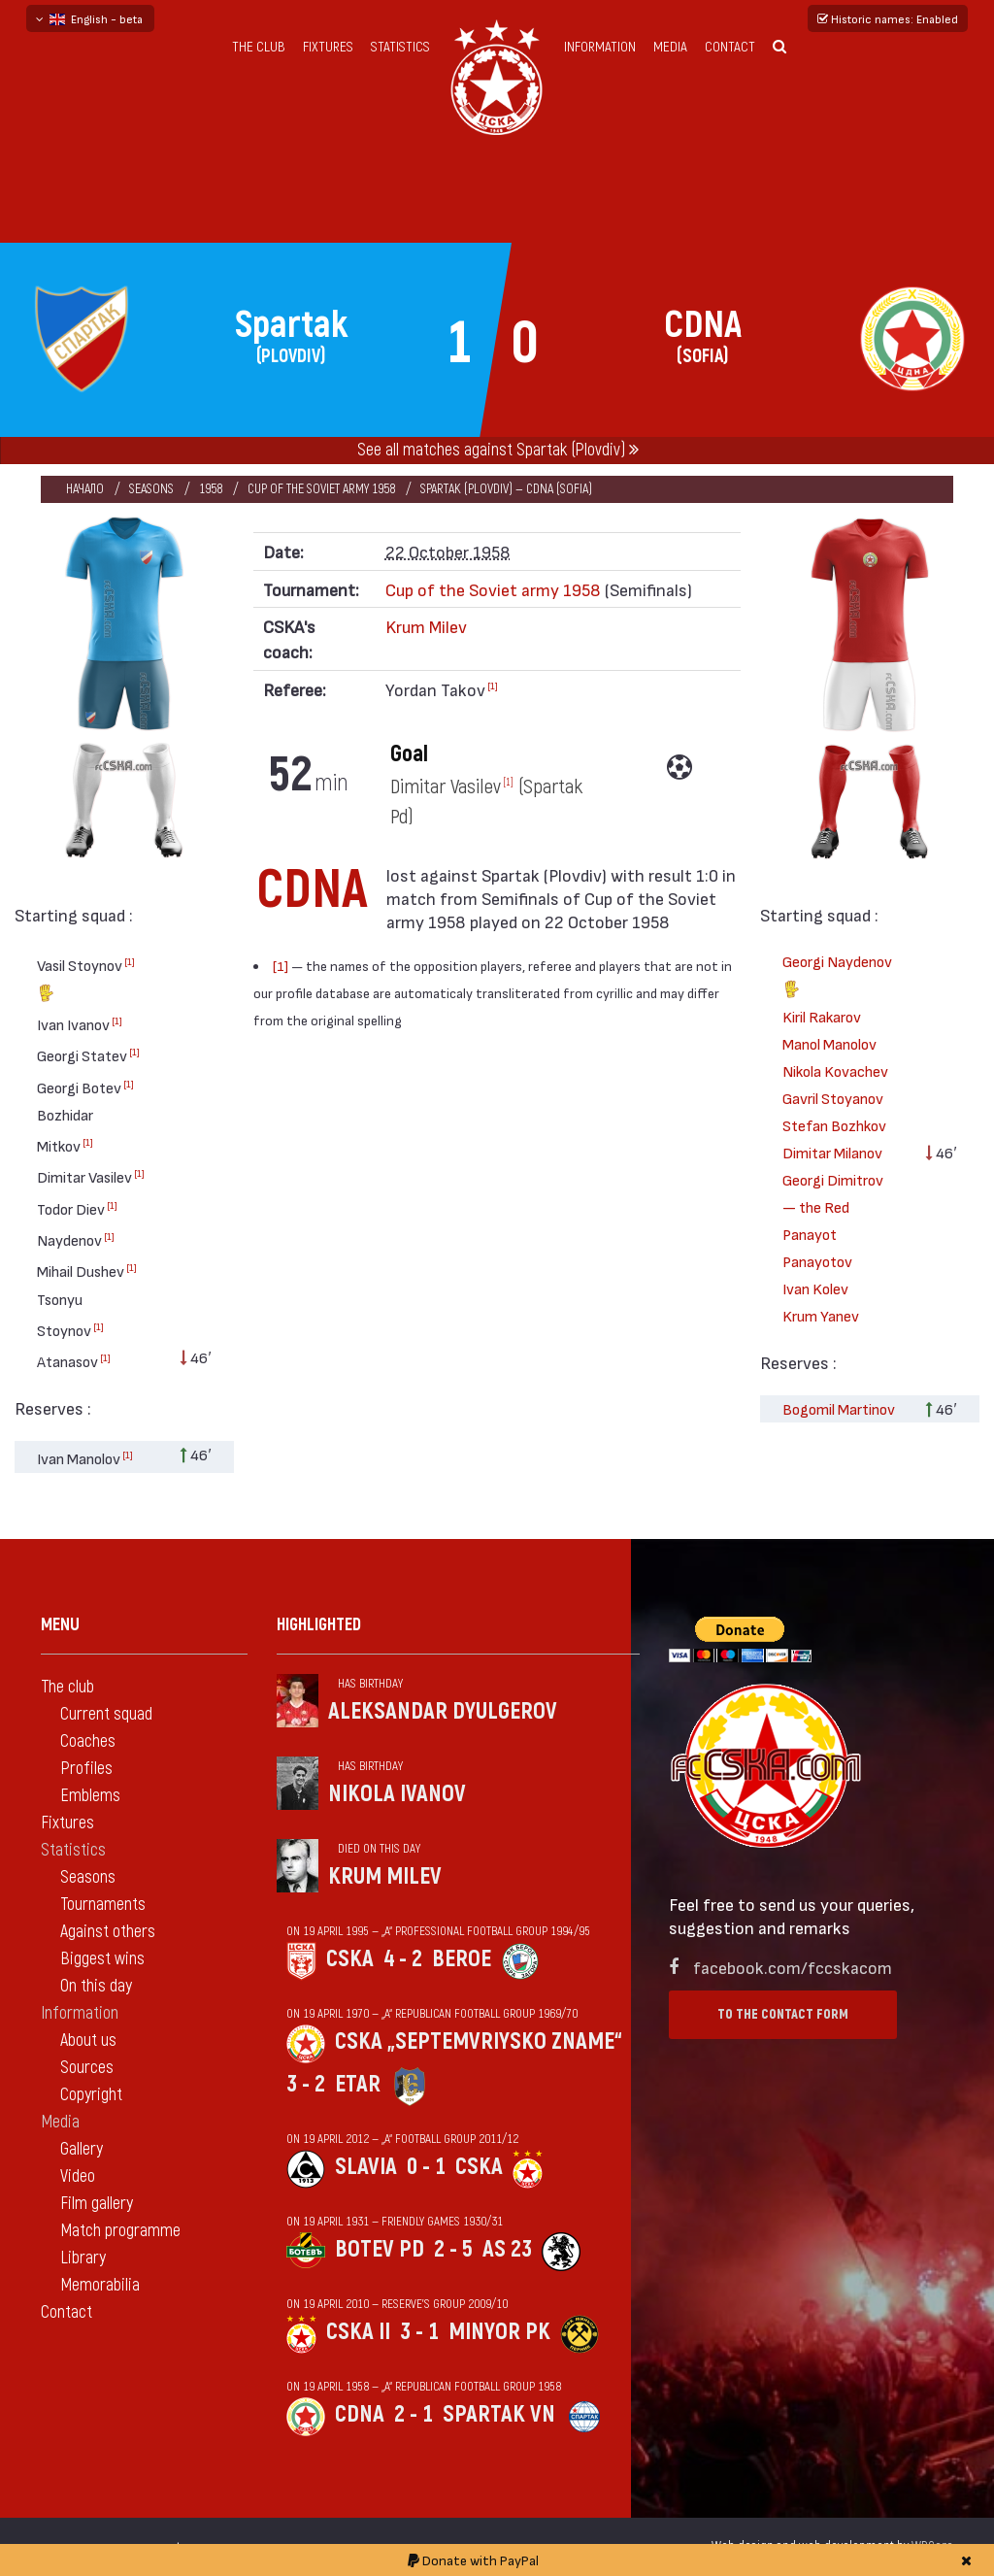 This screenshot has width=994, height=2576. What do you see at coordinates (91, 2095) in the screenshot?
I see `Copyright` at bounding box center [91, 2095].